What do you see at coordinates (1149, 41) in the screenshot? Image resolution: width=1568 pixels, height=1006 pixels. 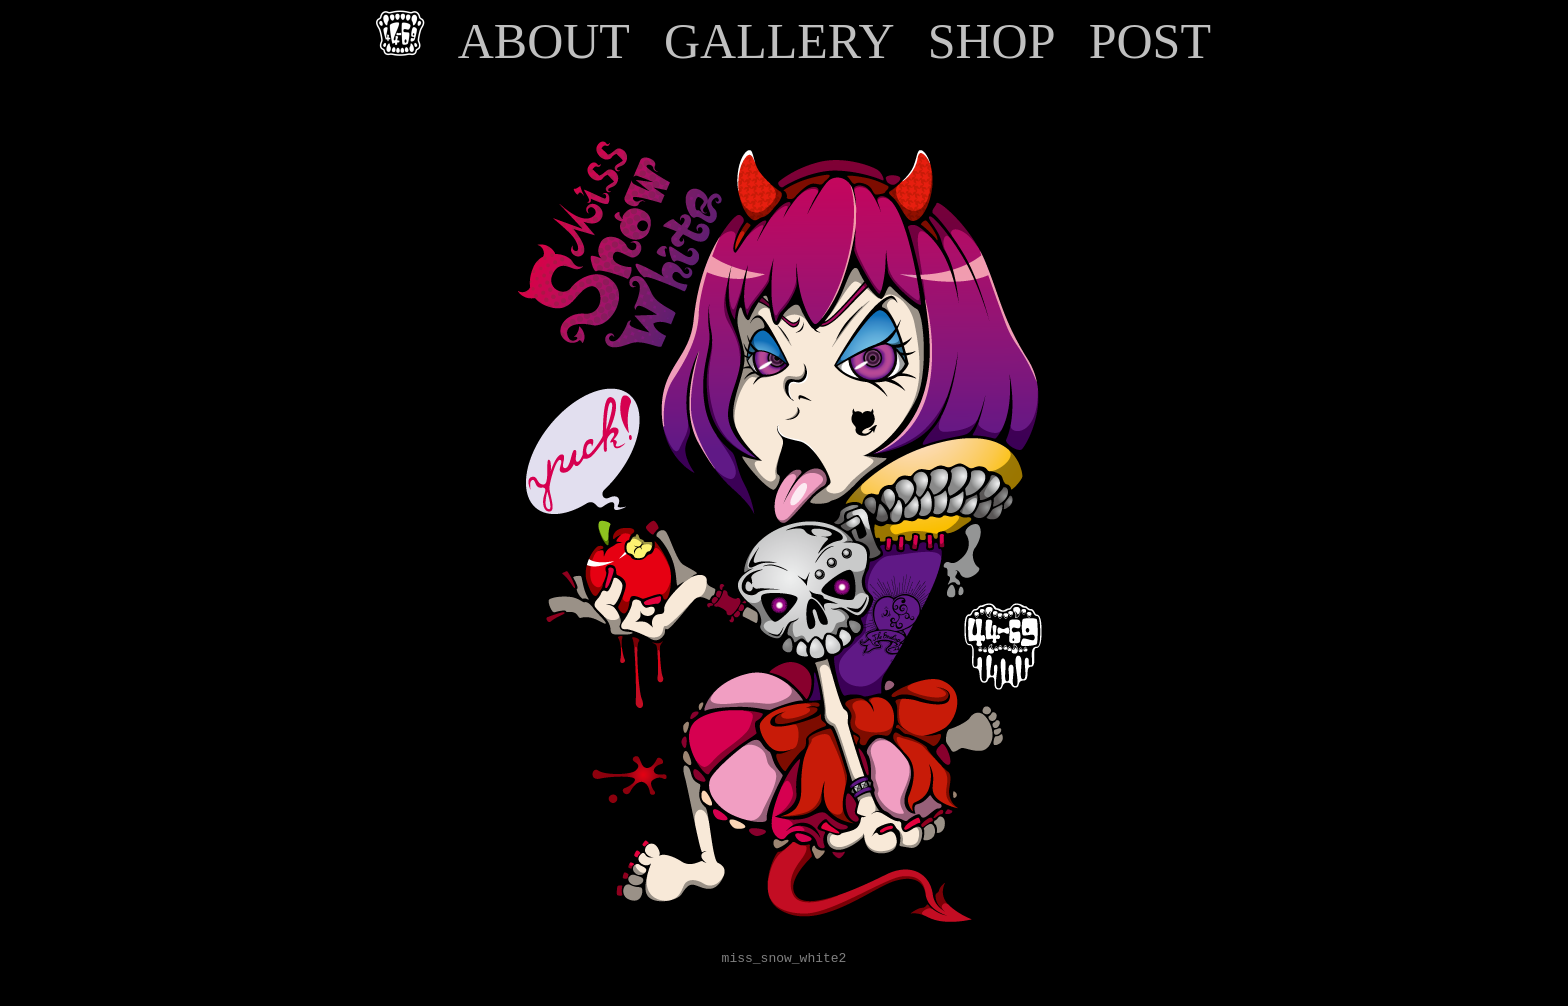 I see `POST` at bounding box center [1149, 41].